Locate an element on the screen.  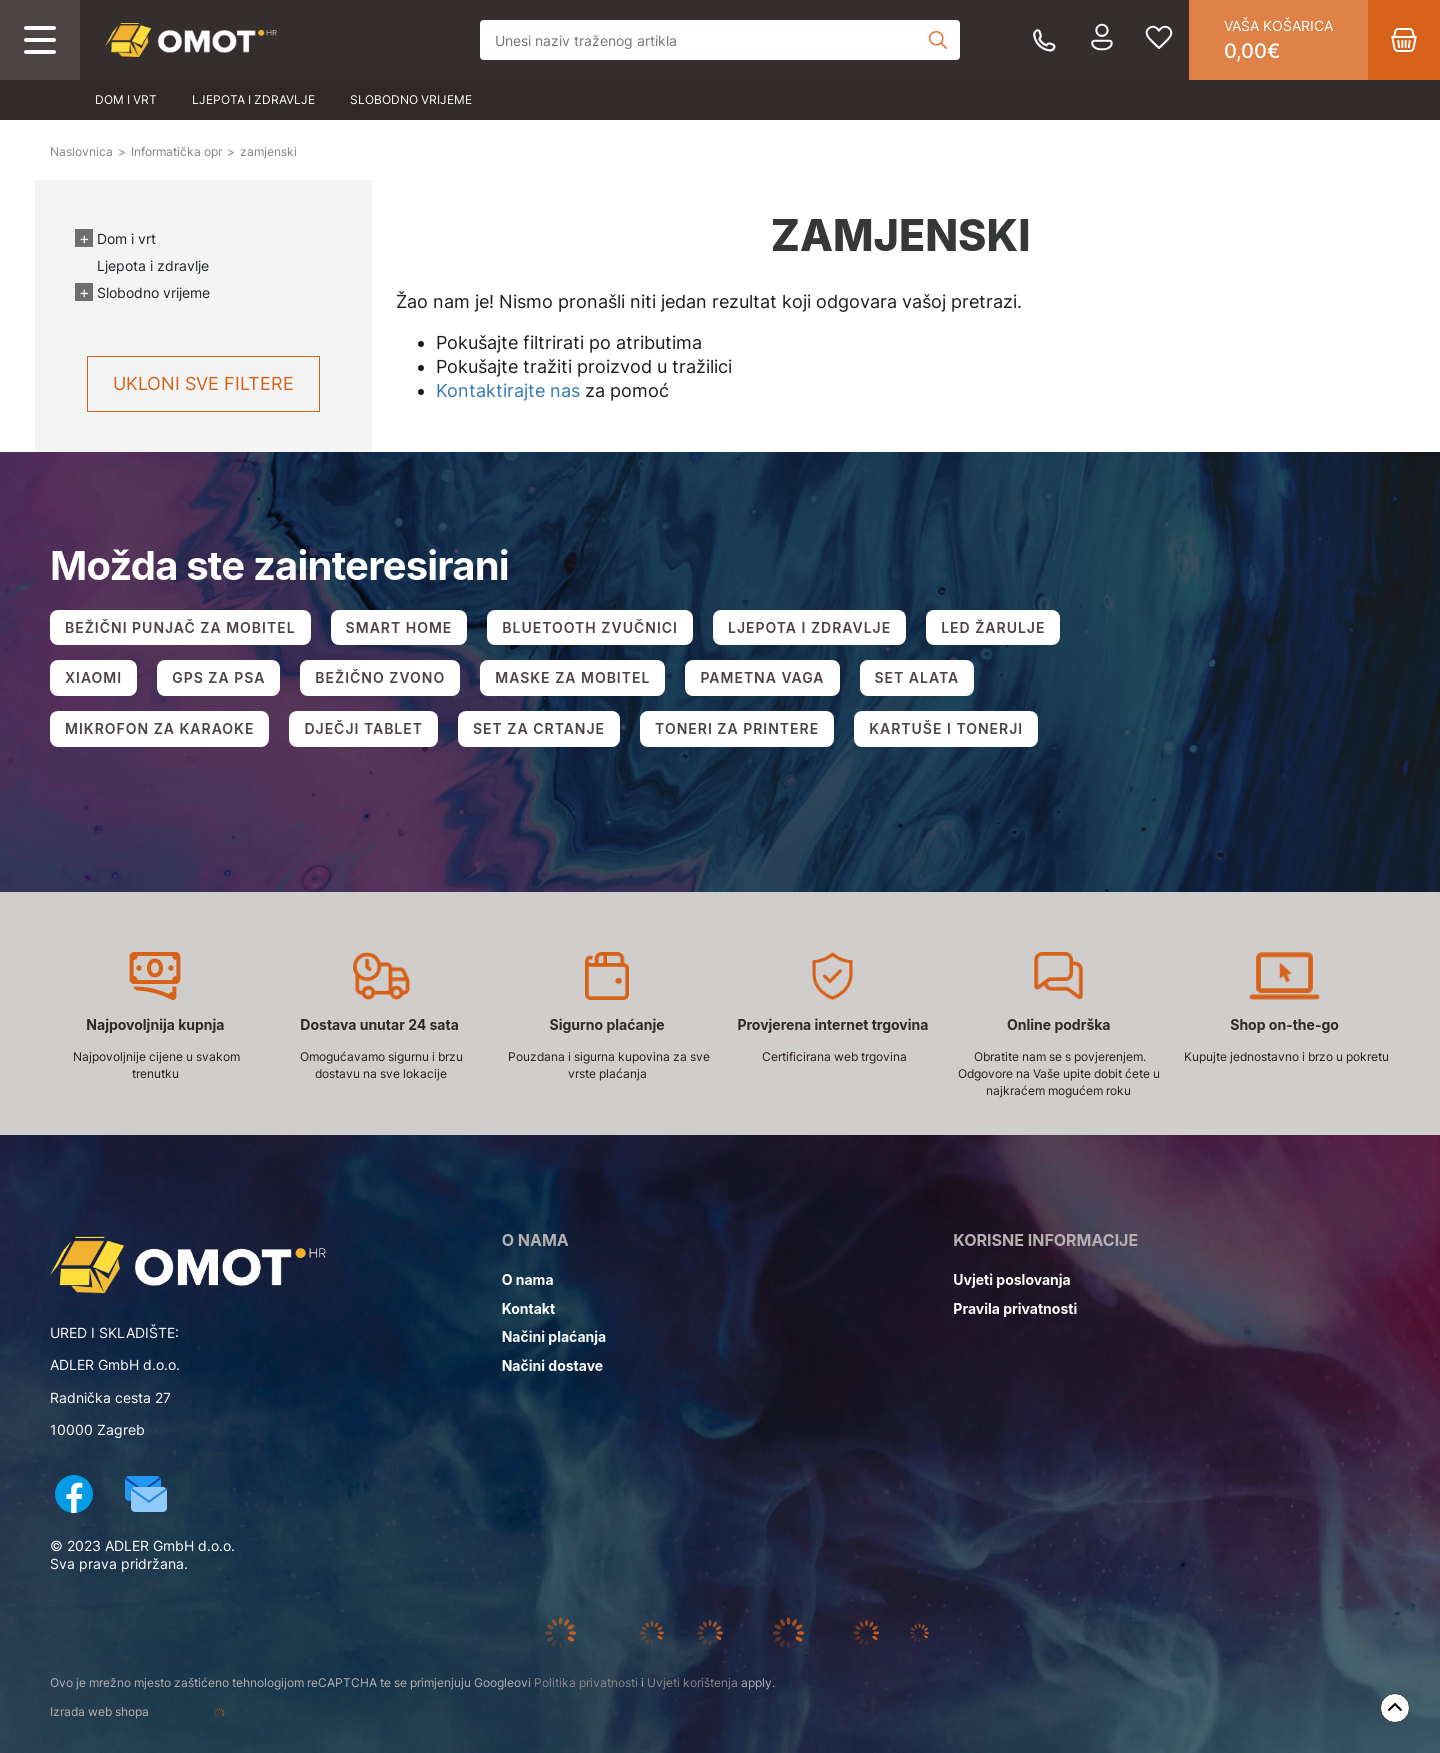
LED ŽARULJE is located at coordinates (993, 627).